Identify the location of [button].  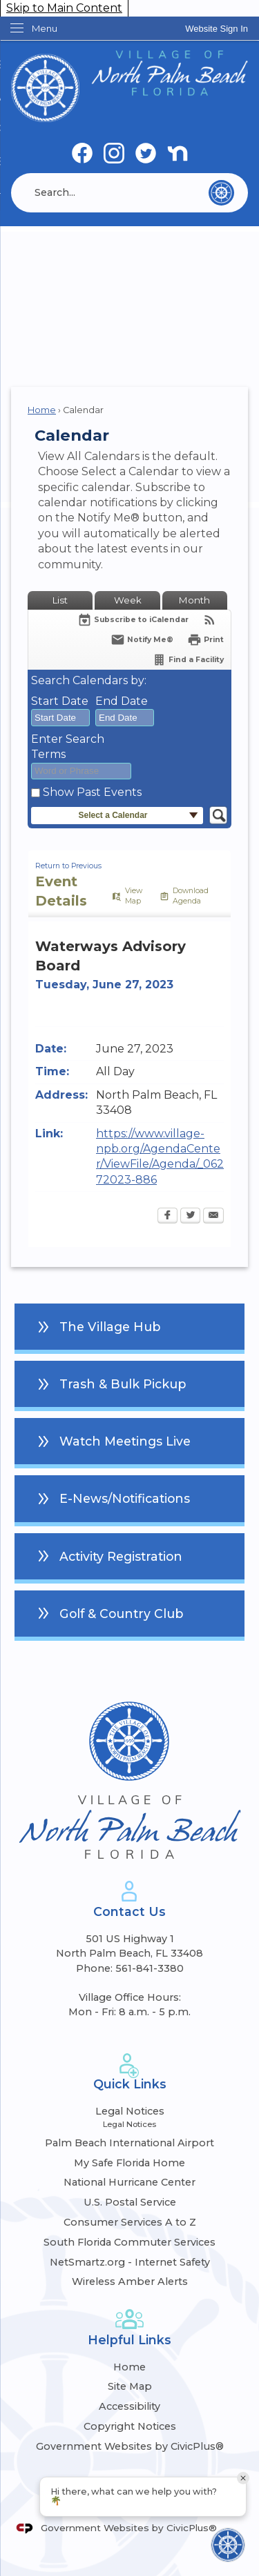
(221, 193).